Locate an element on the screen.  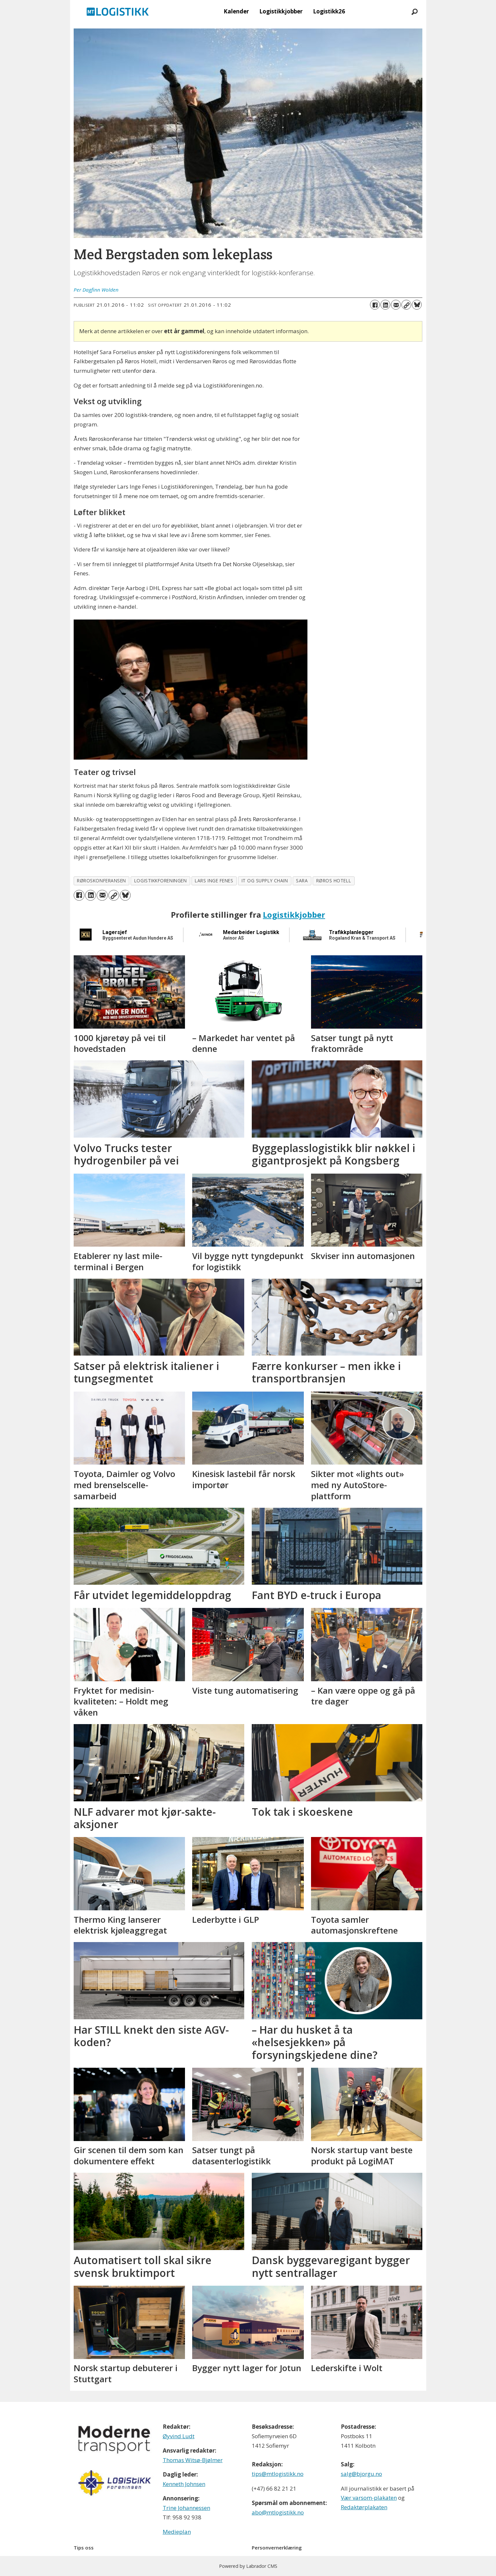
Redaktørplakaten is located at coordinates (364, 2507).